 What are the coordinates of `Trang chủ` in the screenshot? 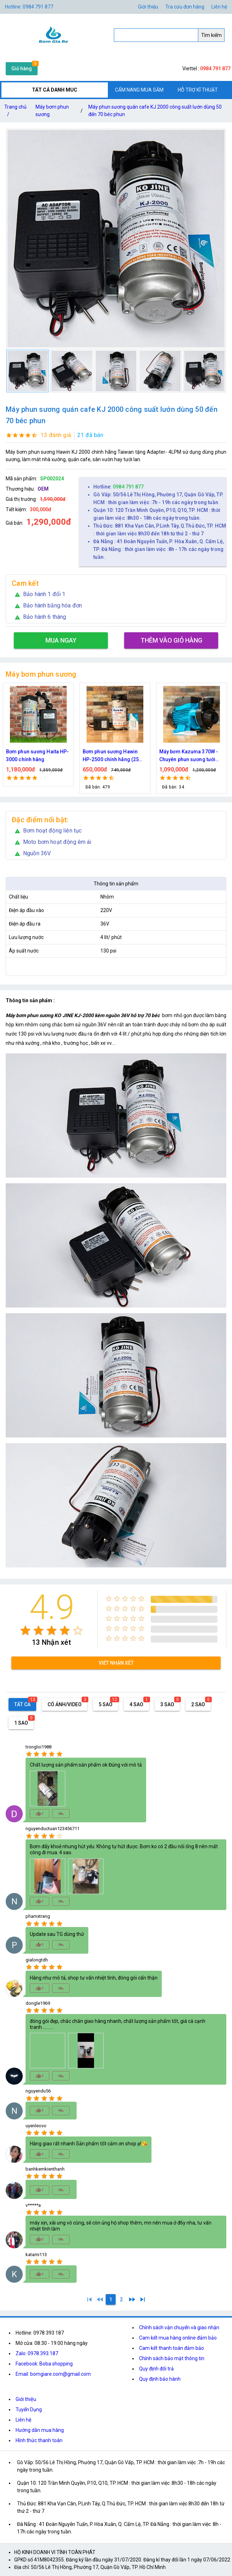 It's located at (15, 112).